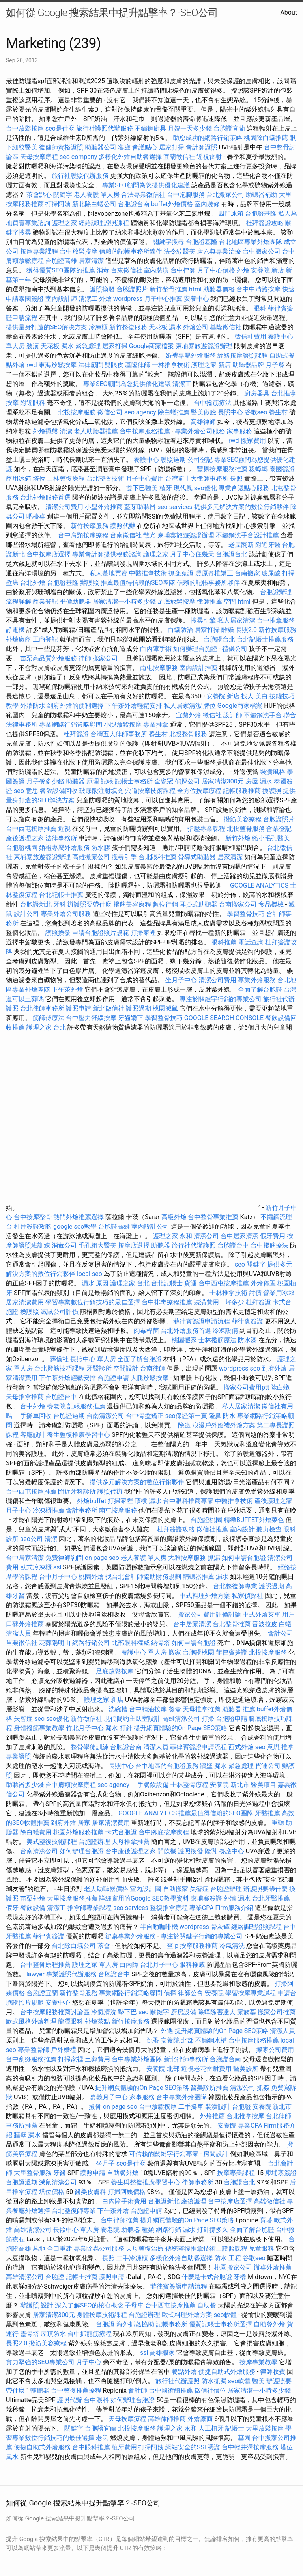 The image size is (303, 2576). What do you see at coordinates (251, 242) in the screenshot?
I see `台北地區專業外燴團隊` at bounding box center [251, 242].